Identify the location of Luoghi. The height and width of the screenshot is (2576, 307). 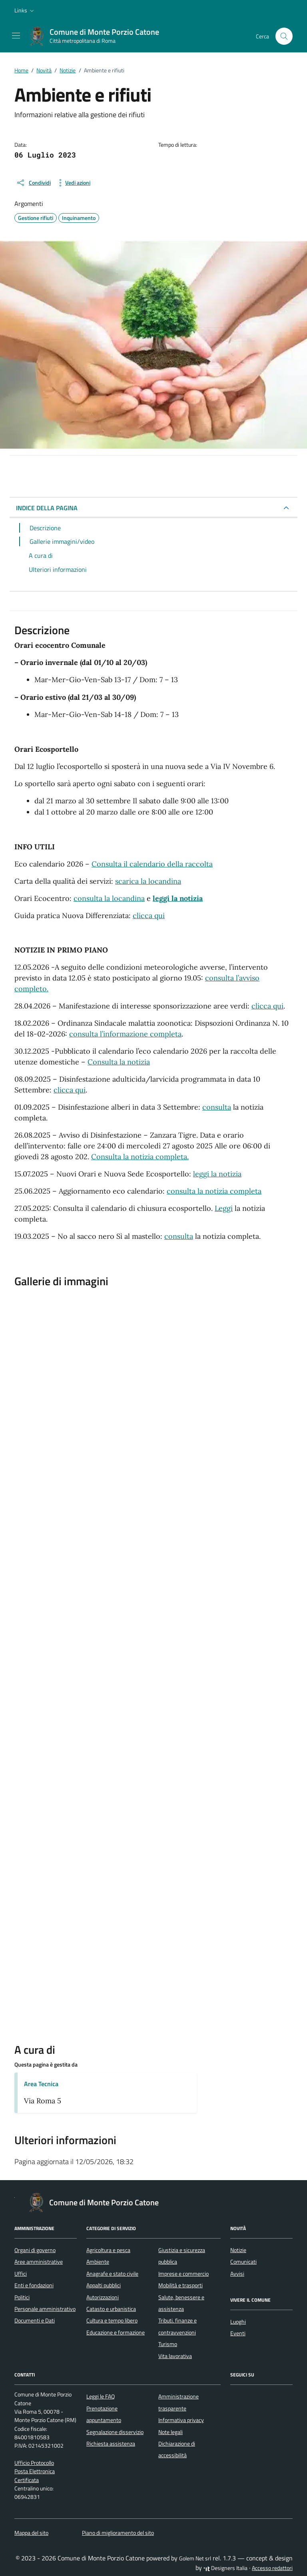
(238, 2321).